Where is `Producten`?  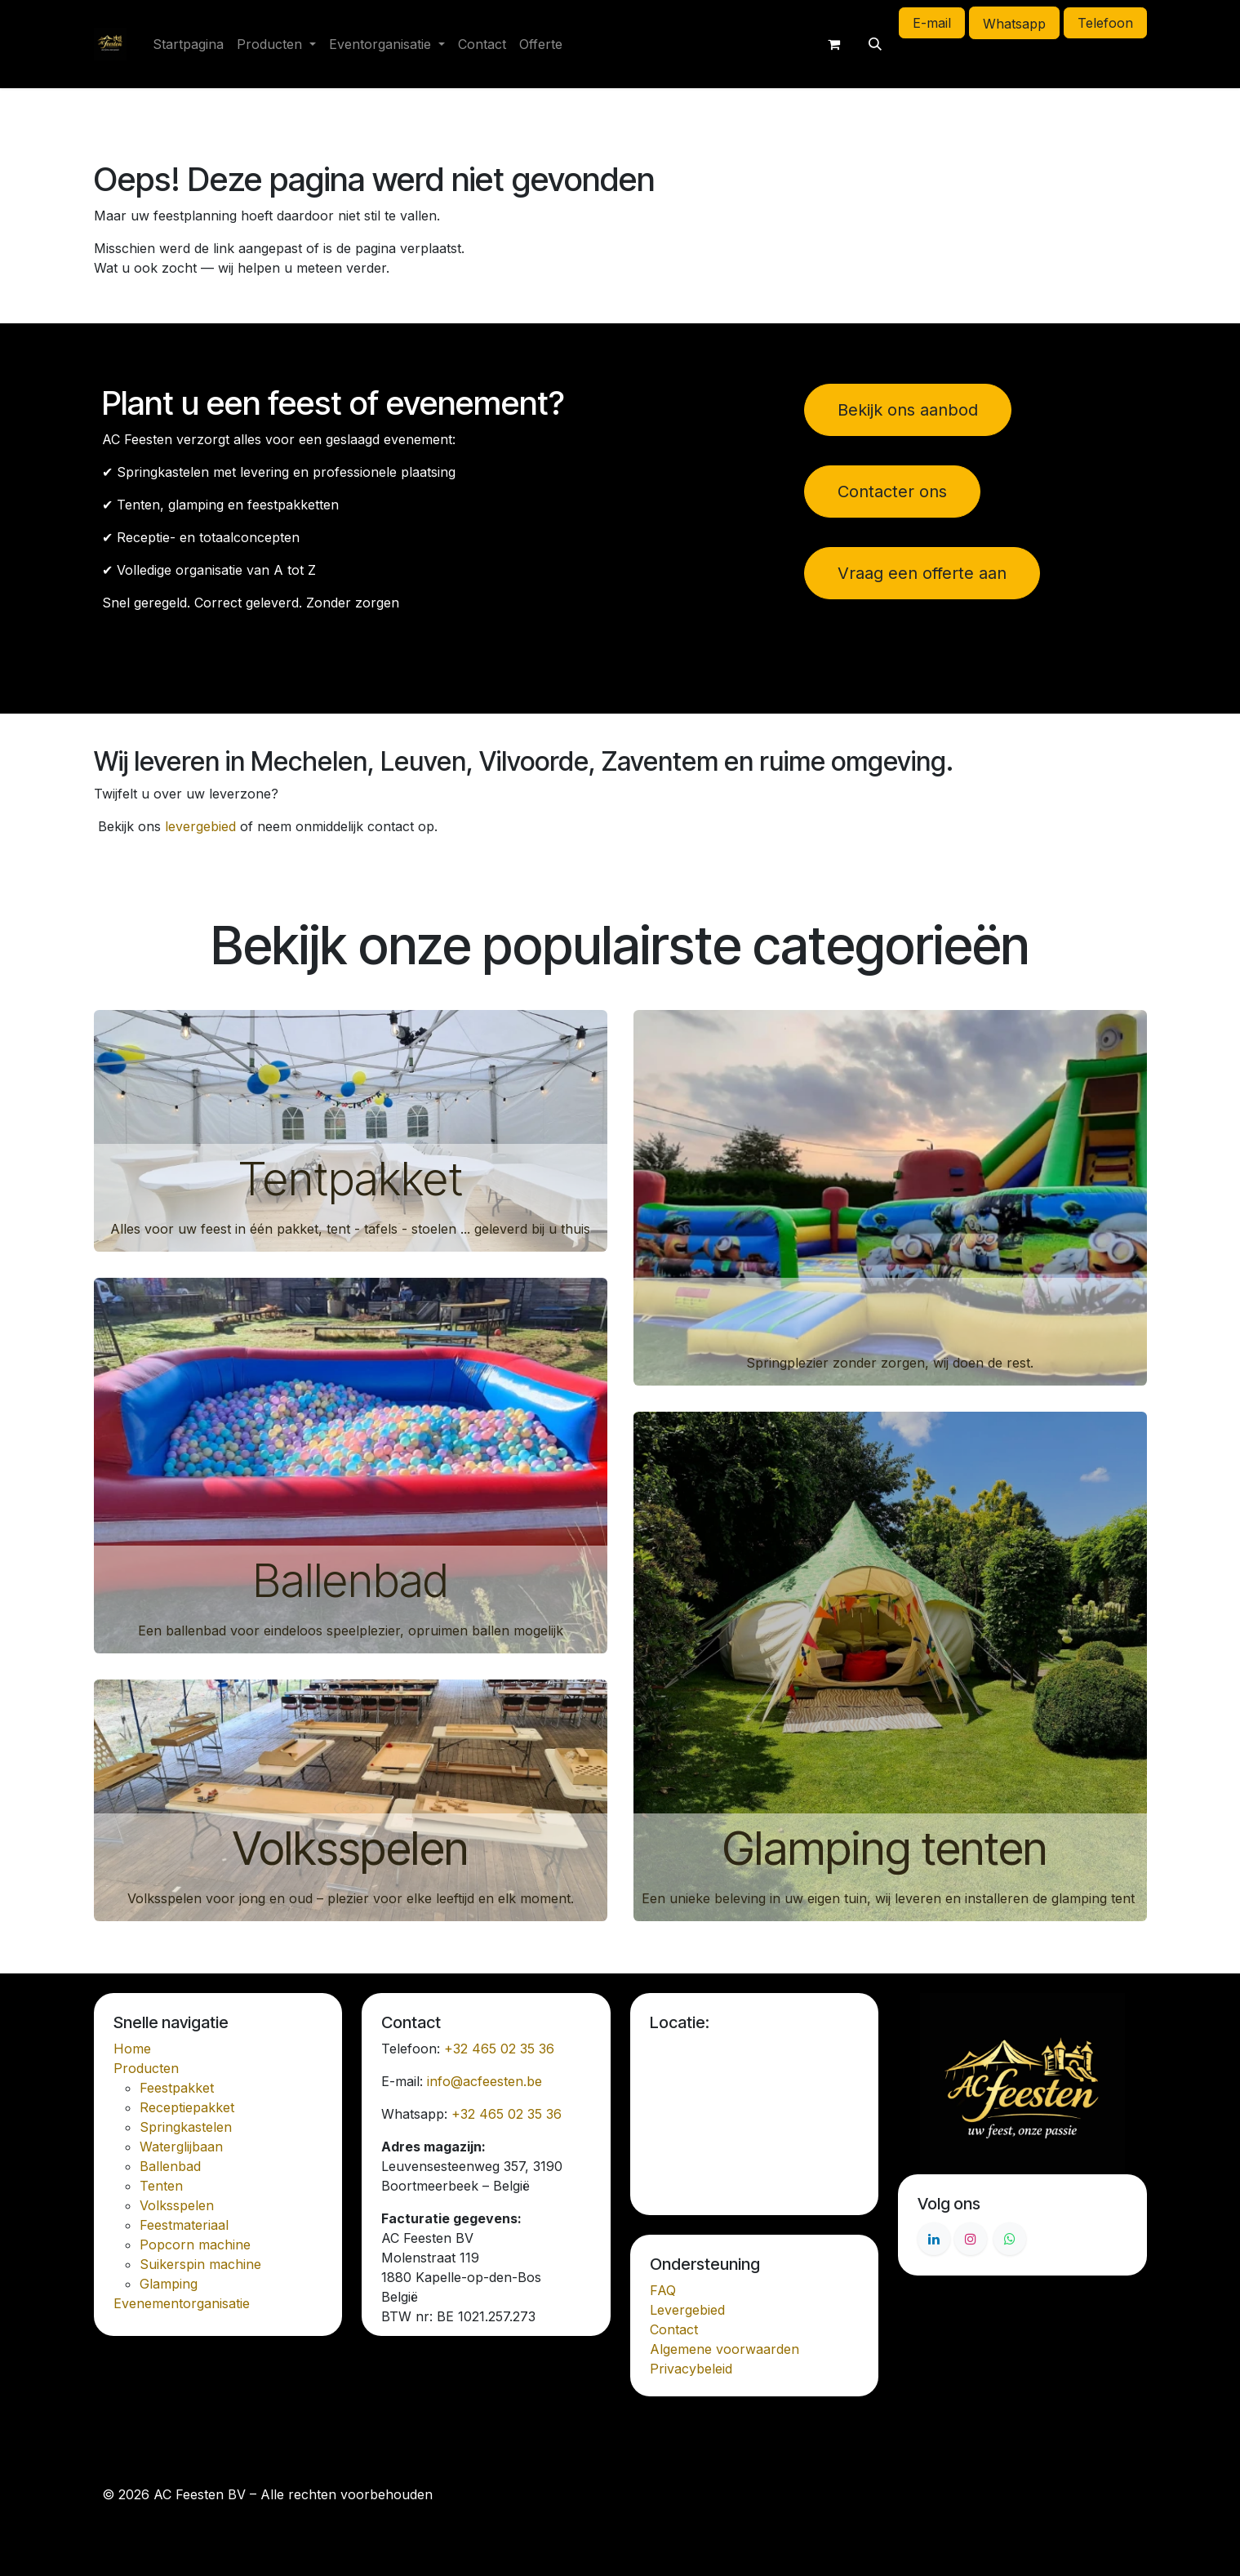 Producten is located at coordinates (146, 2068).